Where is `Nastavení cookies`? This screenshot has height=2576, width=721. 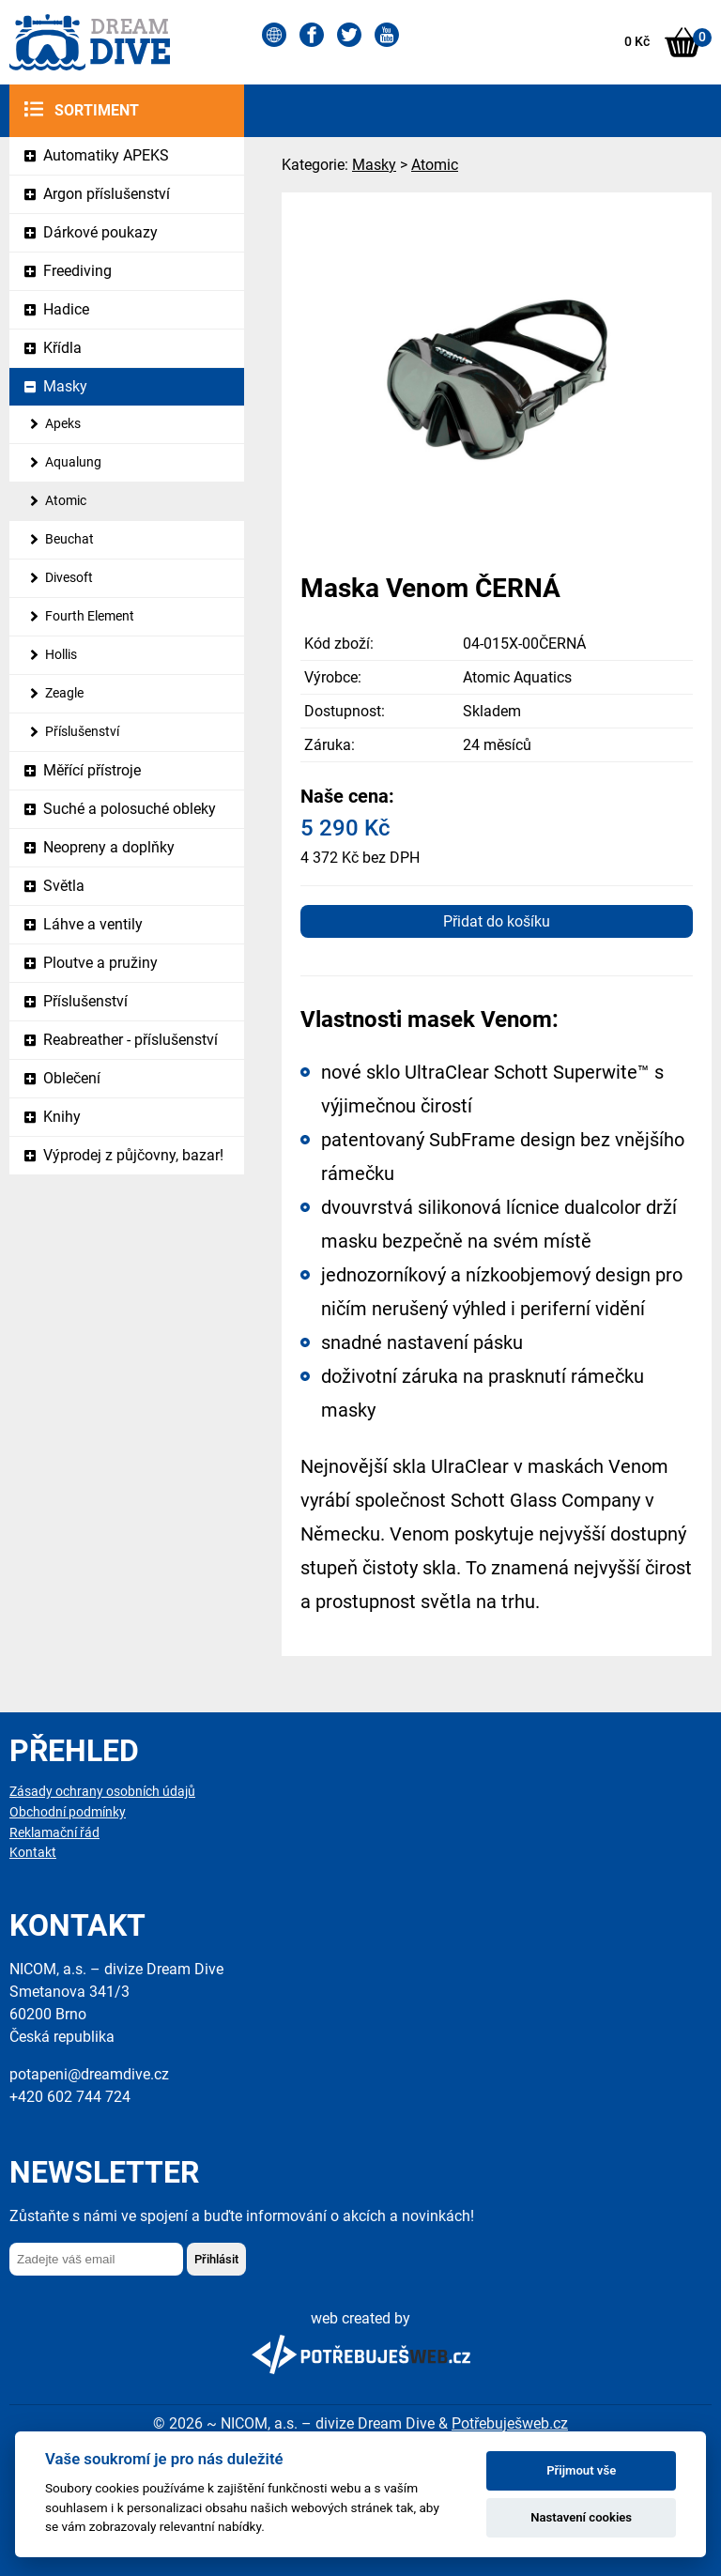 Nastavení cookies is located at coordinates (581, 2517).